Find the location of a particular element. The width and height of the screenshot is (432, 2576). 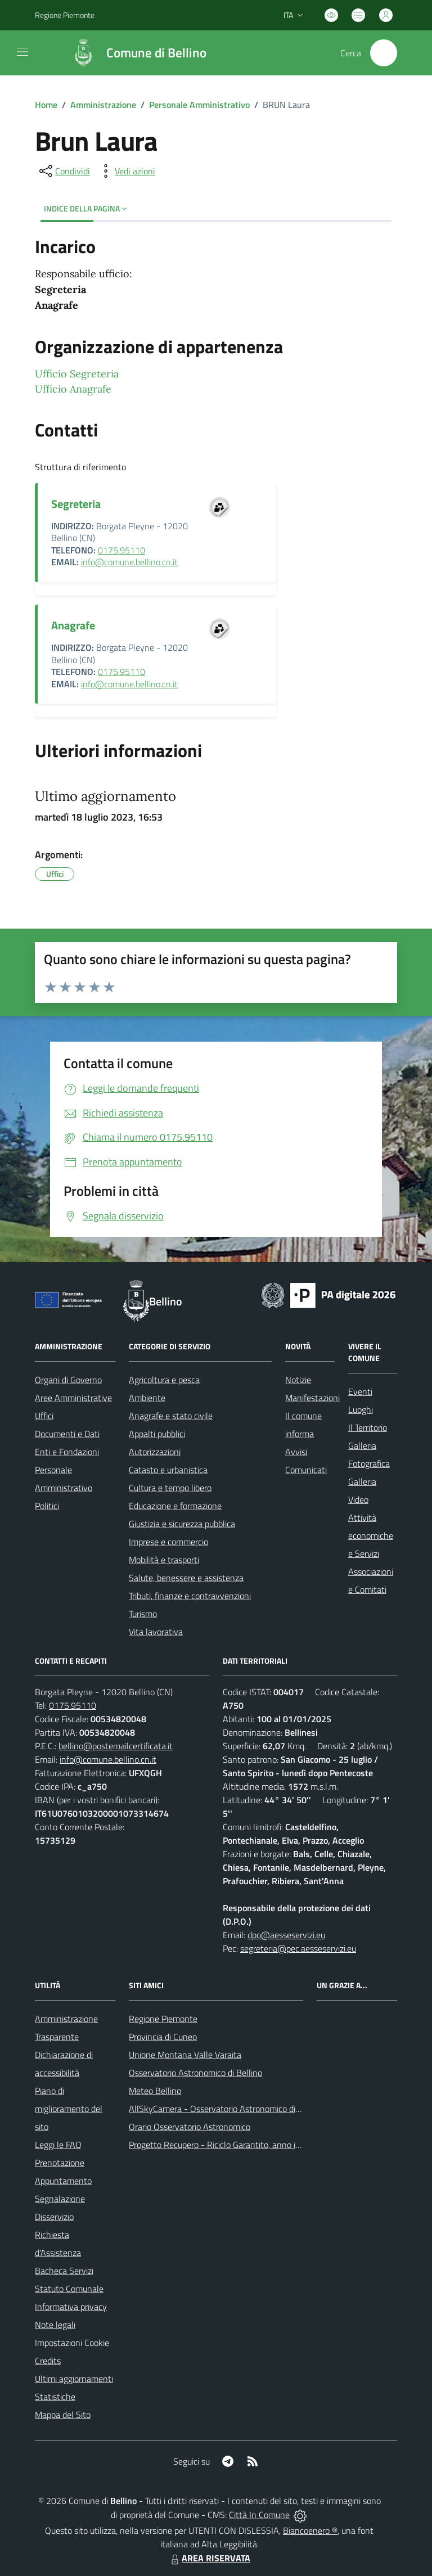

Ultimi aggiornamenti is located at coordinates (74, 2378).